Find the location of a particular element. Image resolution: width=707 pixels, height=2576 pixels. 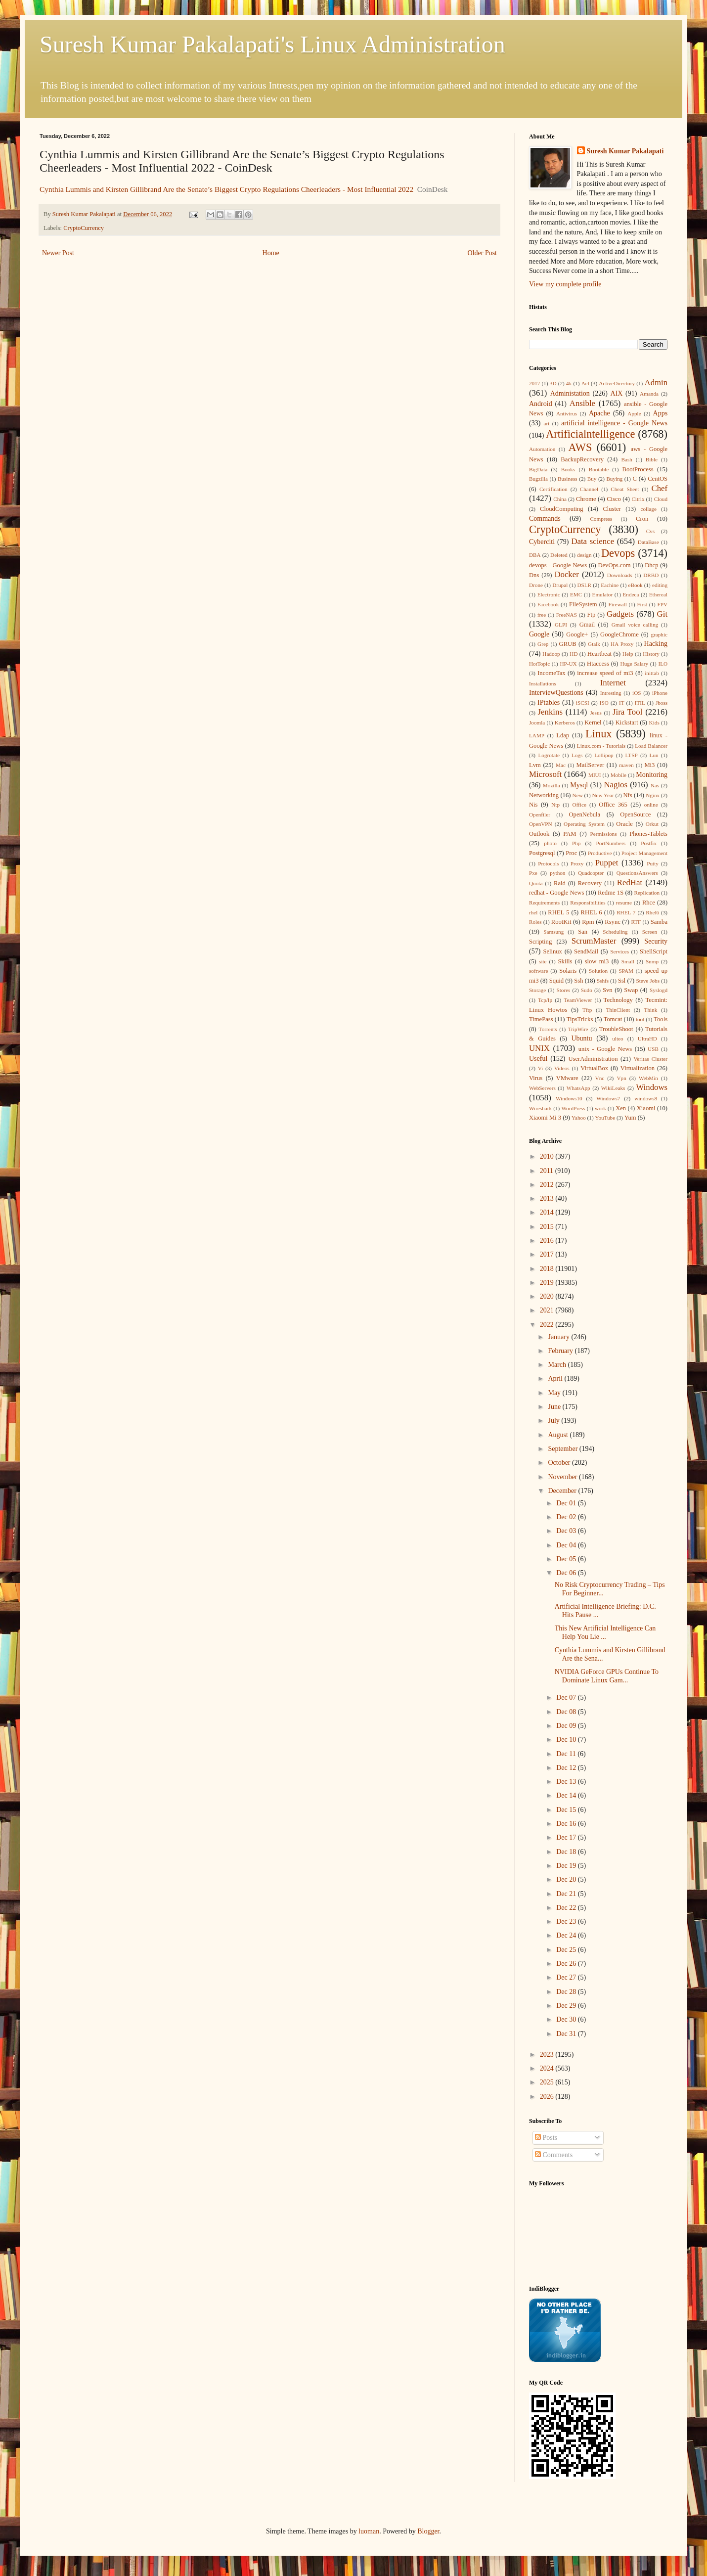

Help is located at coordinates (627, 654).